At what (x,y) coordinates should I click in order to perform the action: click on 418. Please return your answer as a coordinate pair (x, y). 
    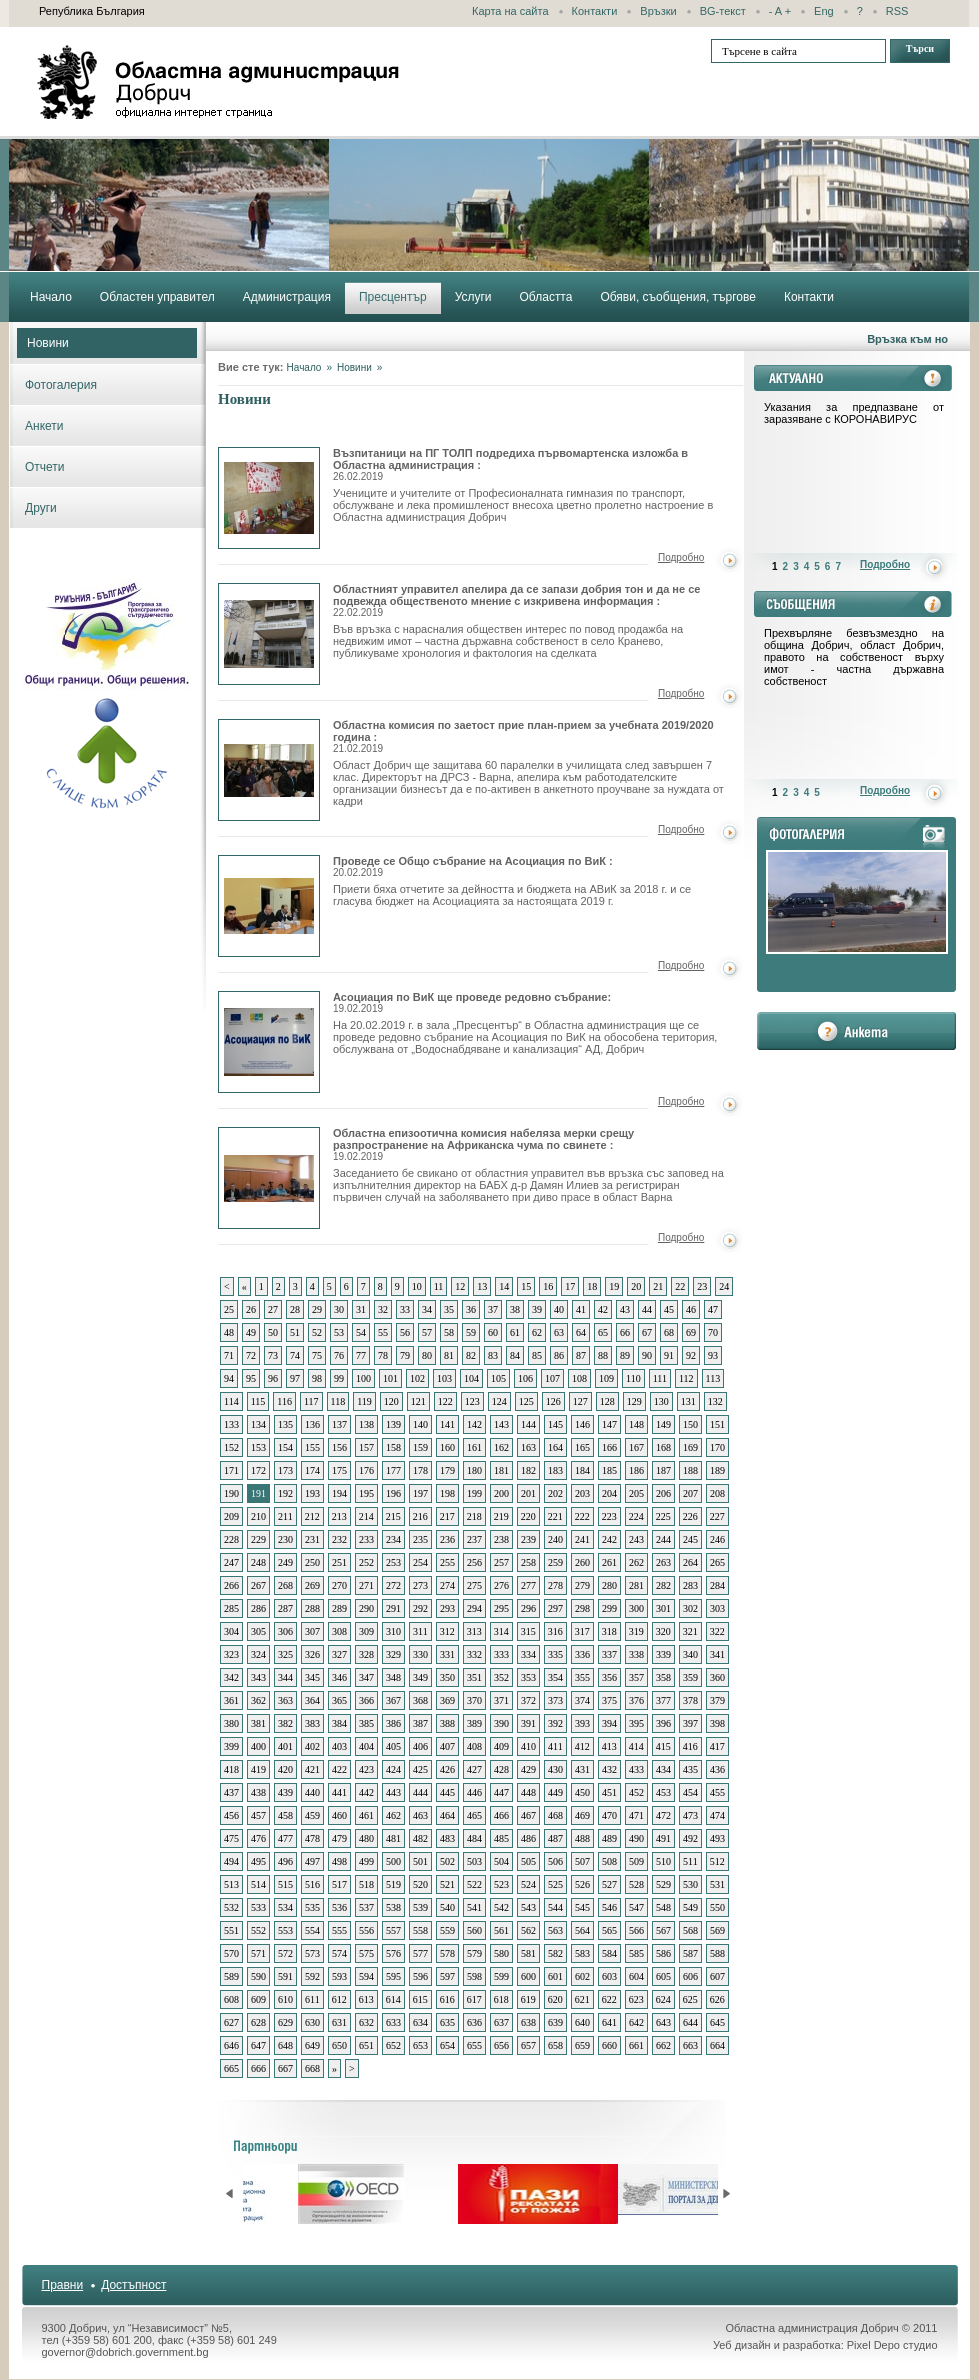
    Looking at the image, I should click on (231, 1769).